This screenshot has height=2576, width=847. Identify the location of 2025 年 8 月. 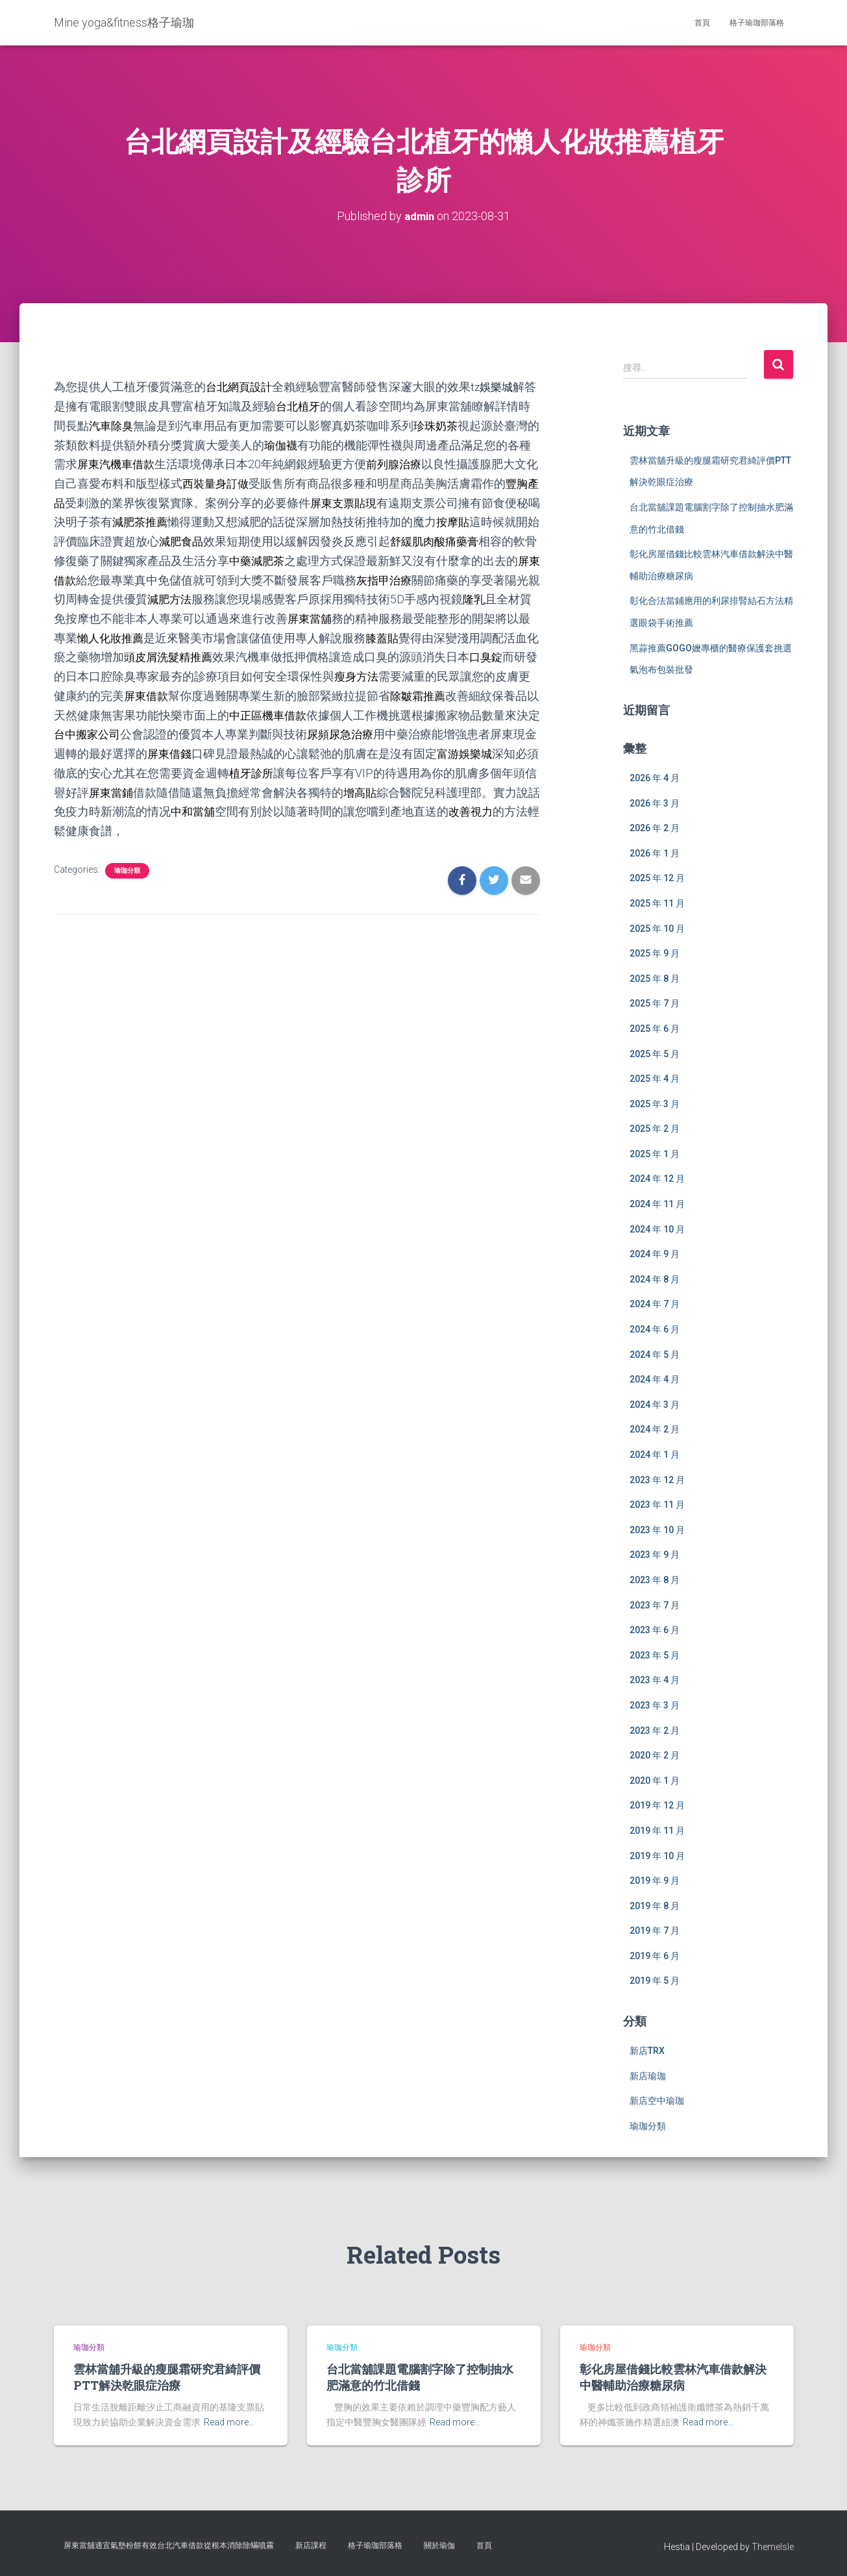
(655, 978).